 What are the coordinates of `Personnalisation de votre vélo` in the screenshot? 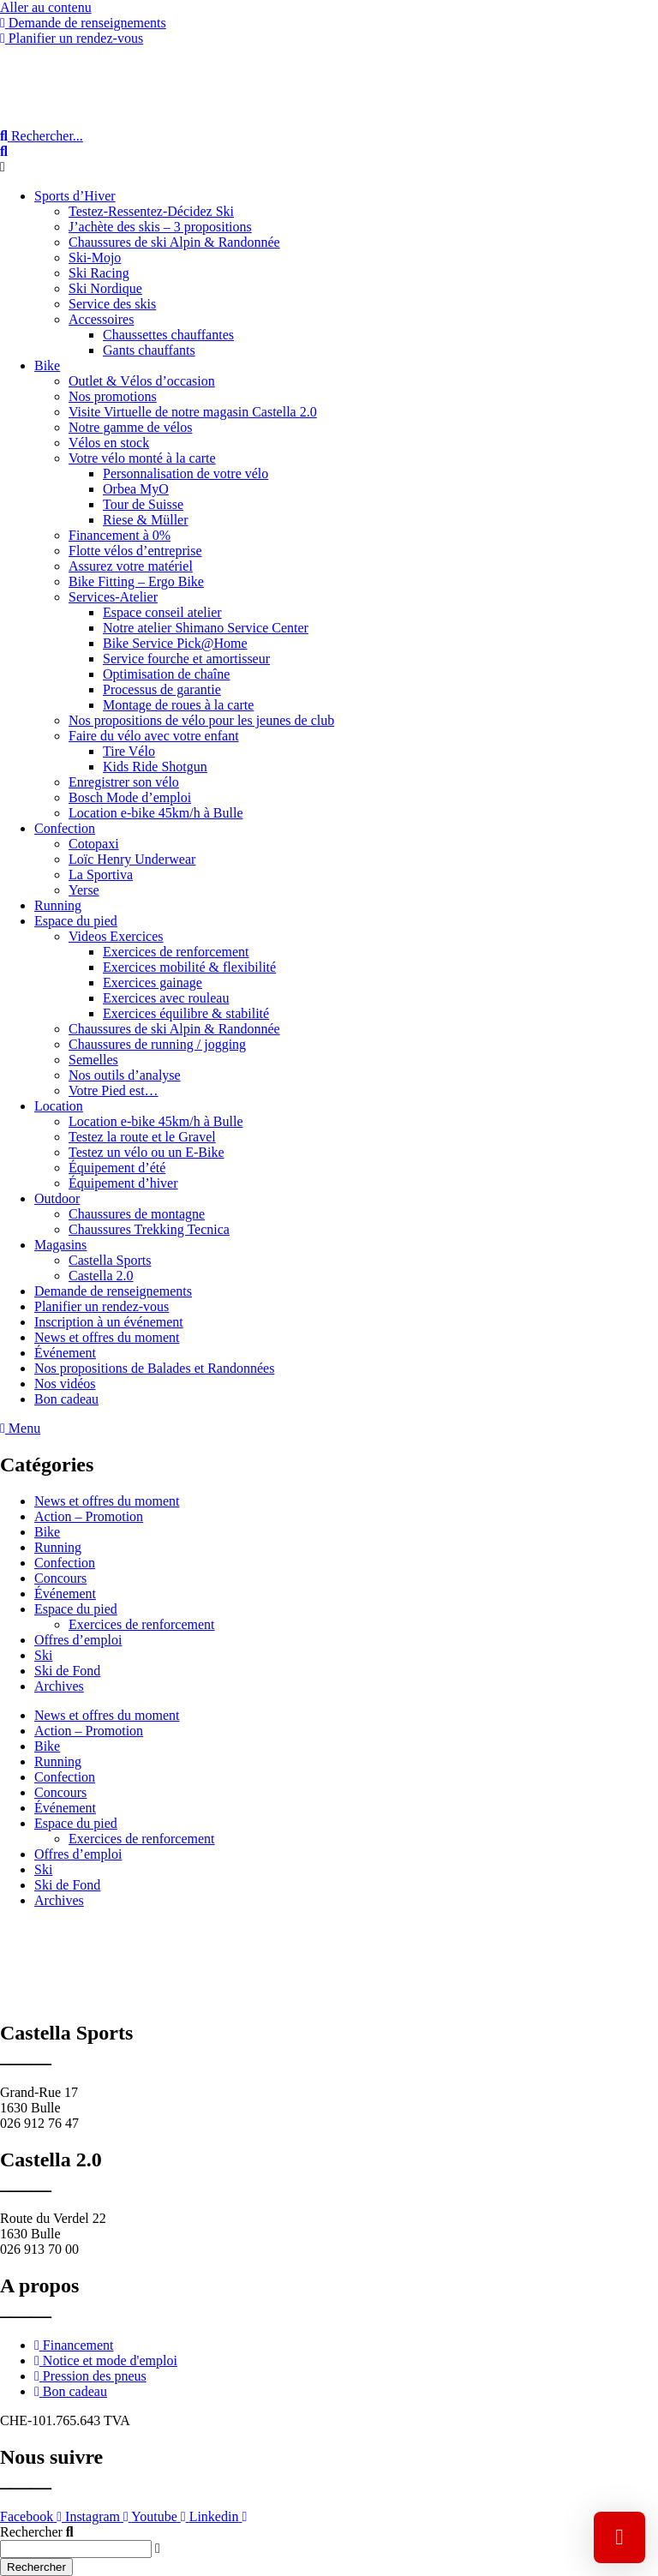 It's located at (185, 473).